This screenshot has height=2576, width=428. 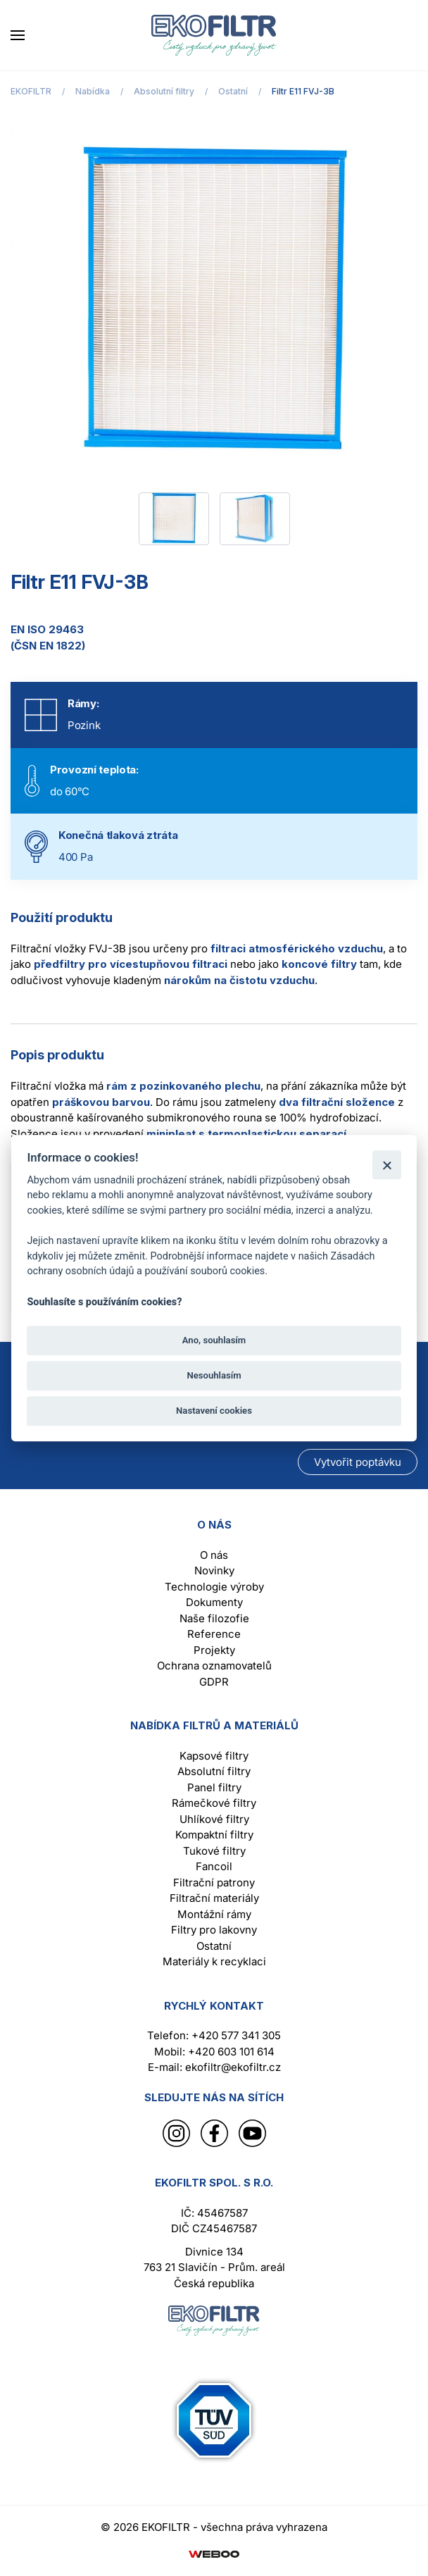 What do you see at coordinates (214, 1618) in the screenshot?
I see `Naše filozofie` at bounding box center [214, 1618].